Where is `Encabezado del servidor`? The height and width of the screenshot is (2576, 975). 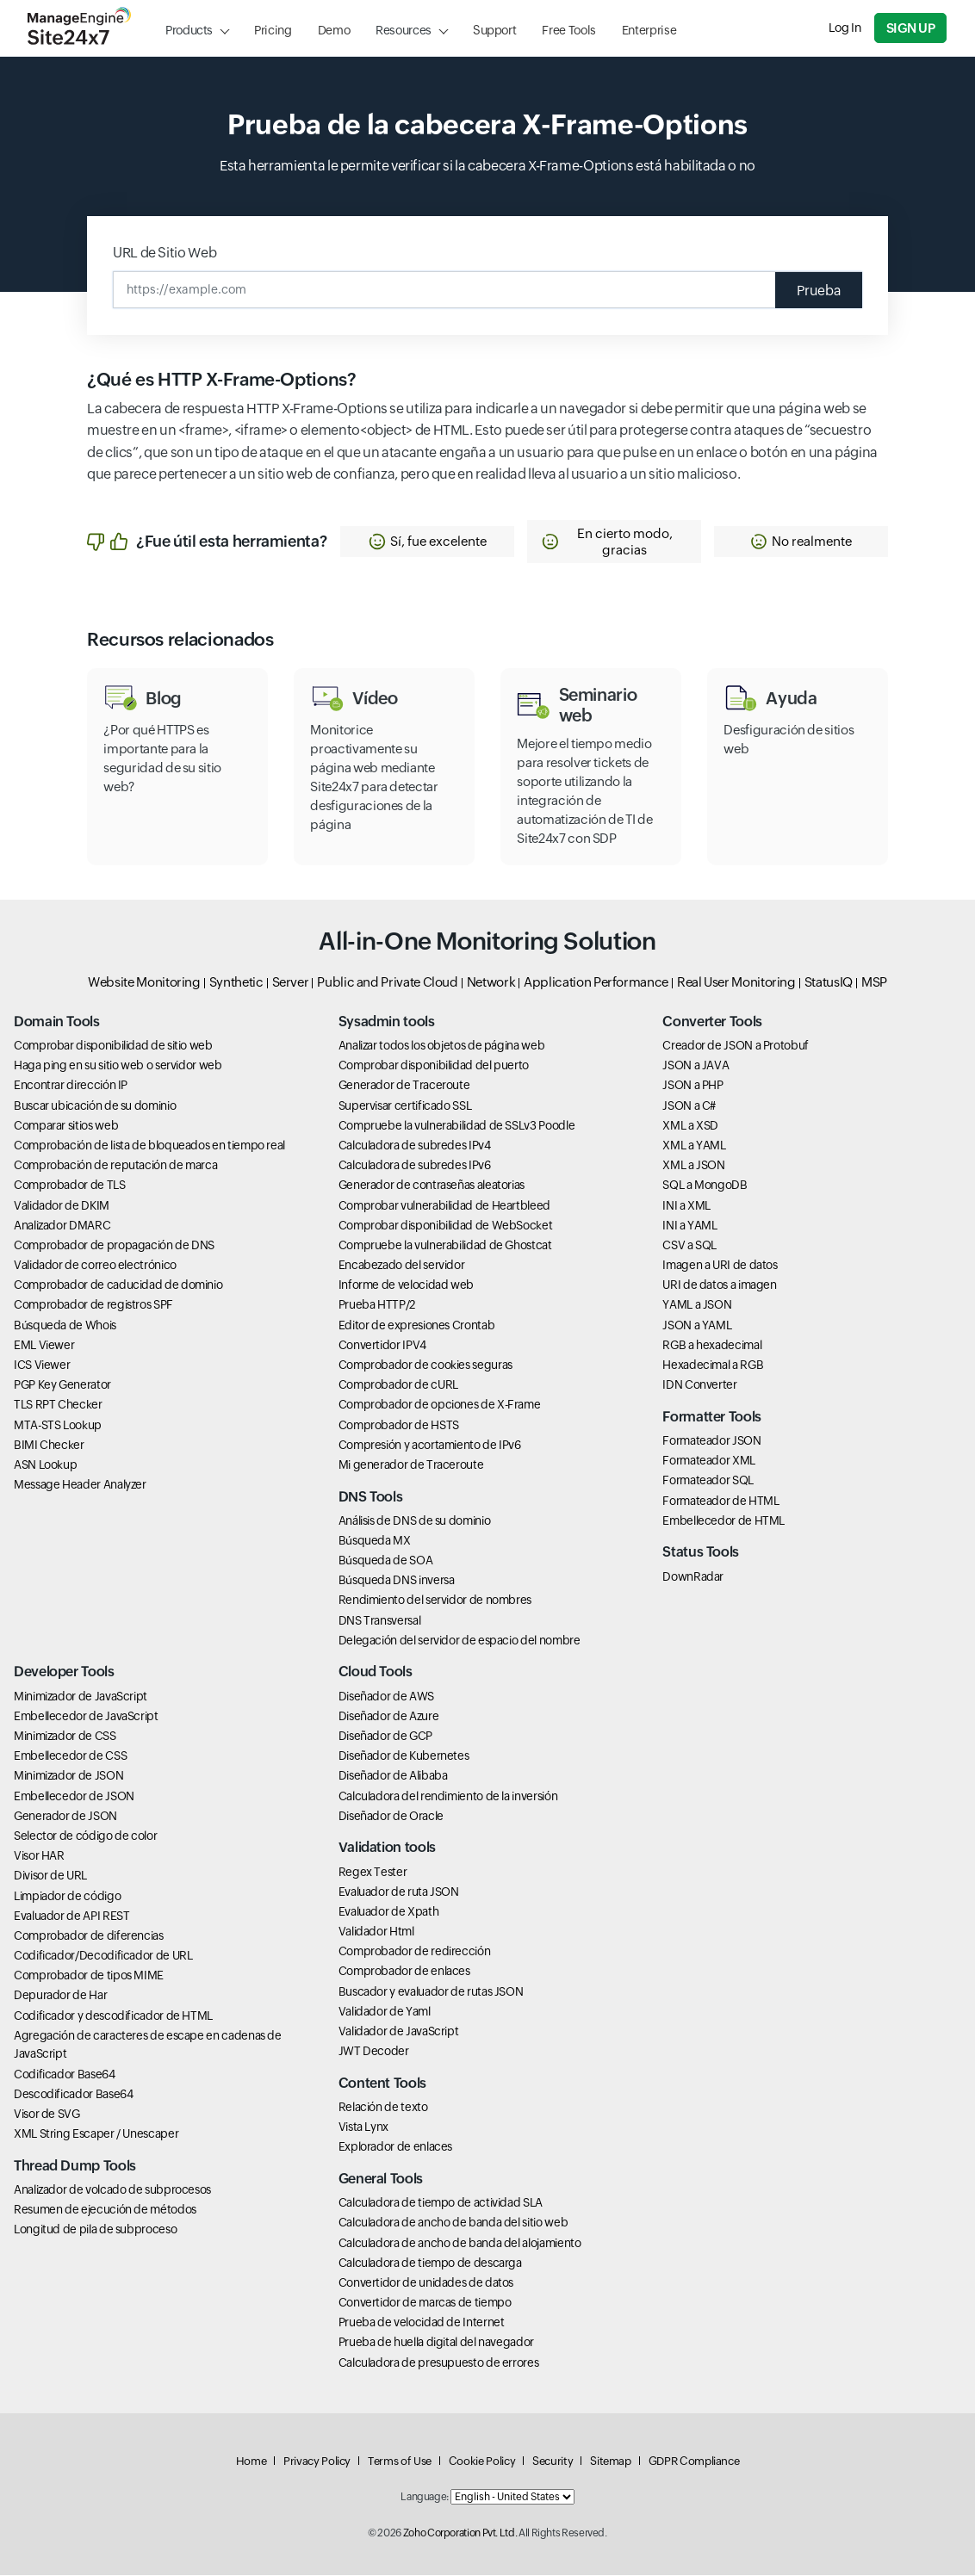 Encabezado del servidor is located at coordinates (401, 1266).